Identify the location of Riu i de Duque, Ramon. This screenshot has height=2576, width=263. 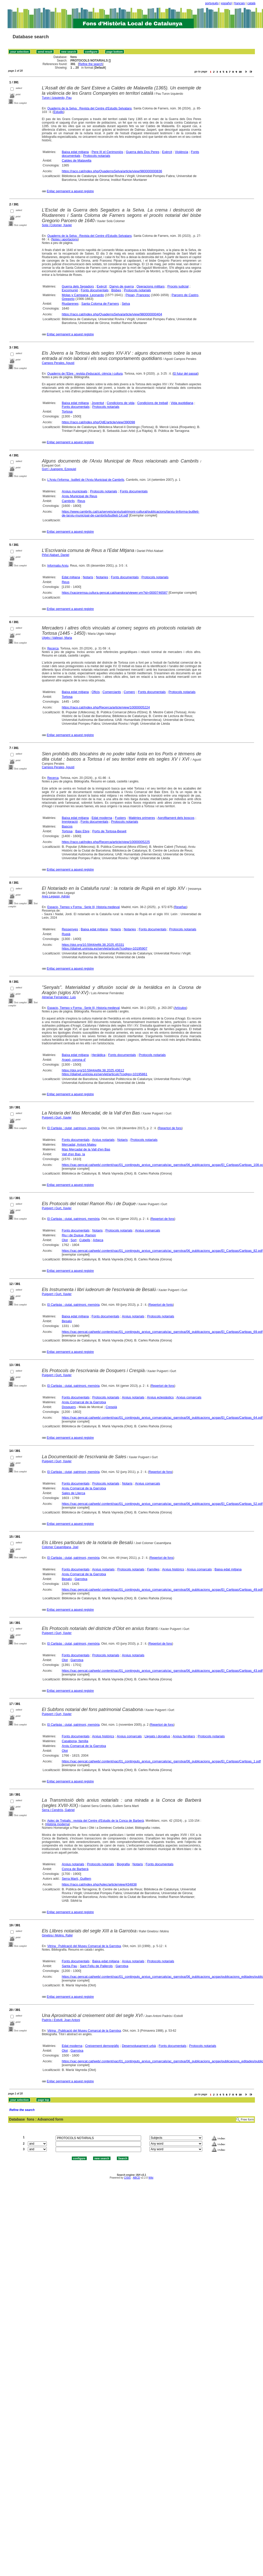
(79, 1235).